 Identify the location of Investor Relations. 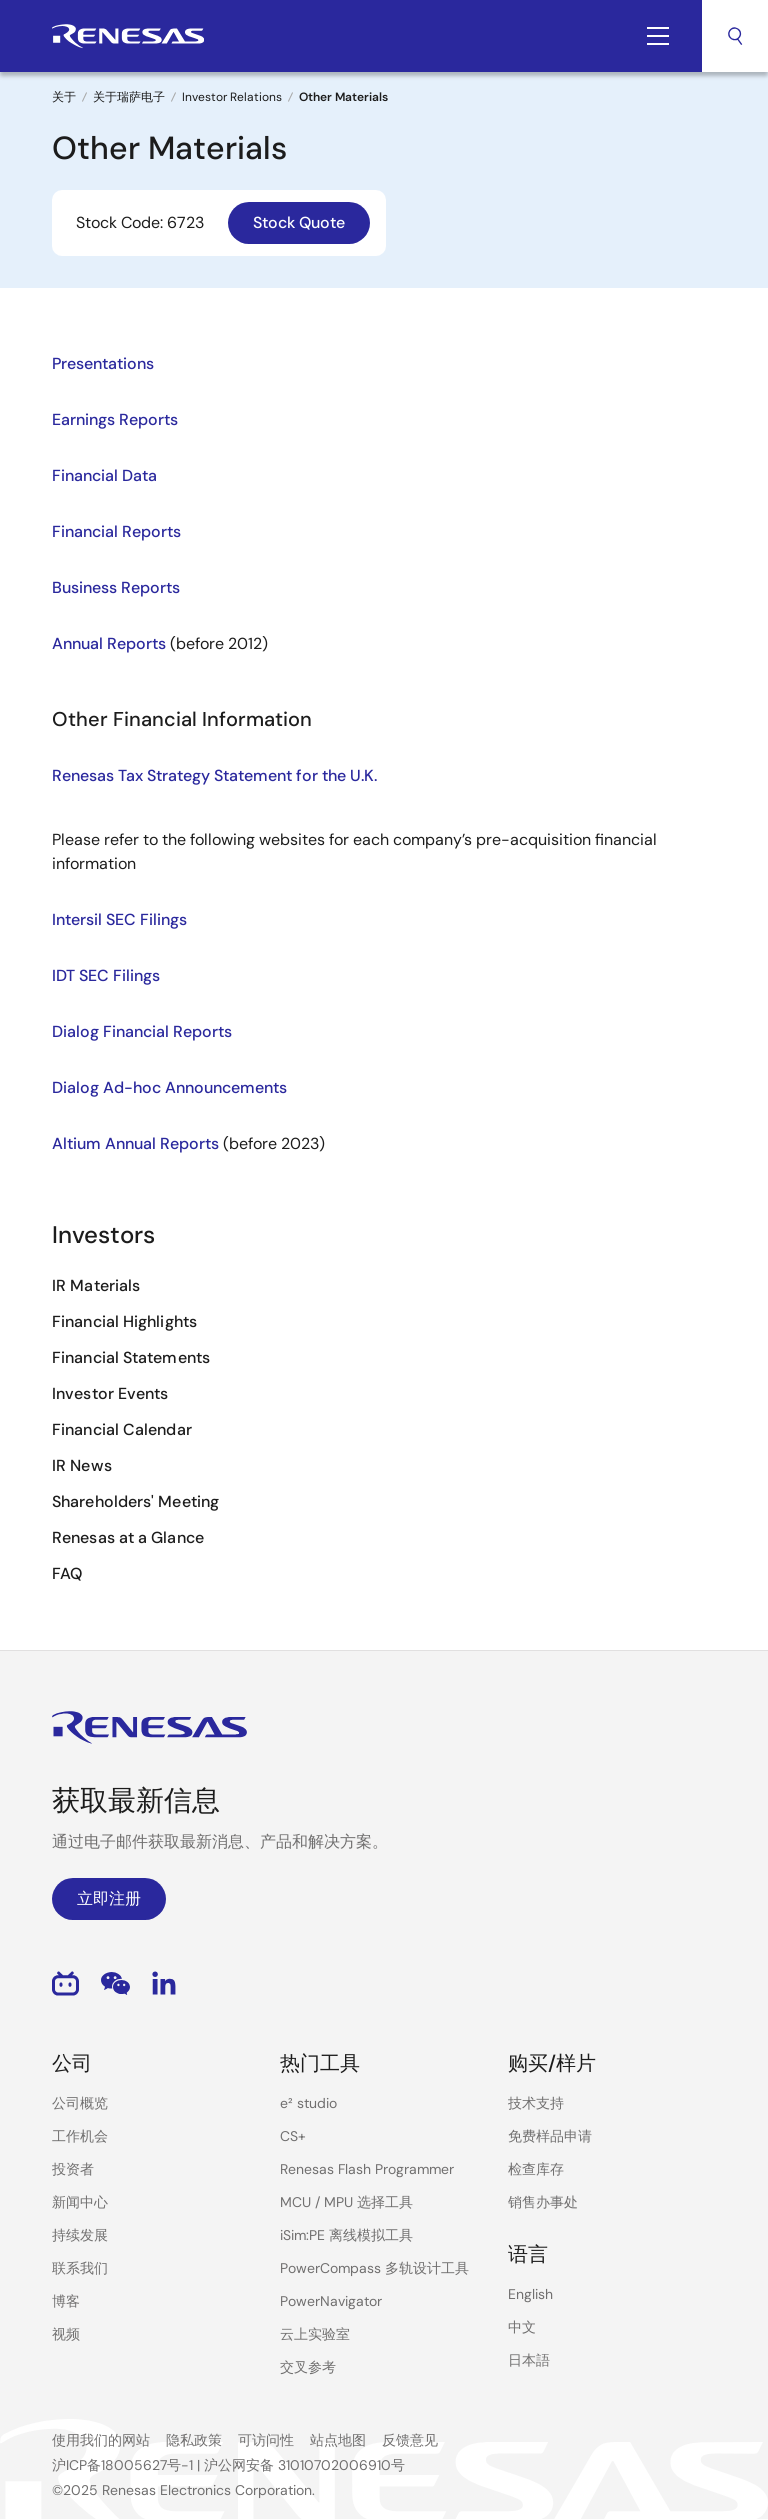
(232, 97).